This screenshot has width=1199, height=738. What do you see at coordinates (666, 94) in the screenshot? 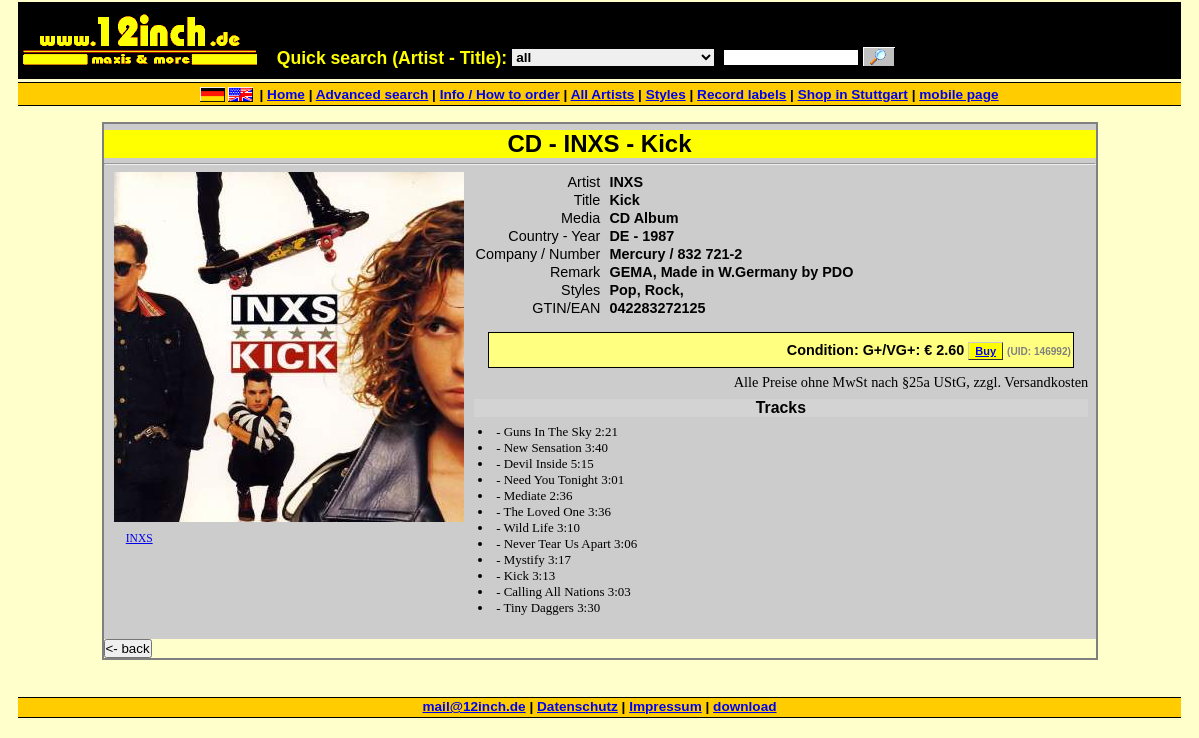
I see `Styles` at bounding box center [666, 94].